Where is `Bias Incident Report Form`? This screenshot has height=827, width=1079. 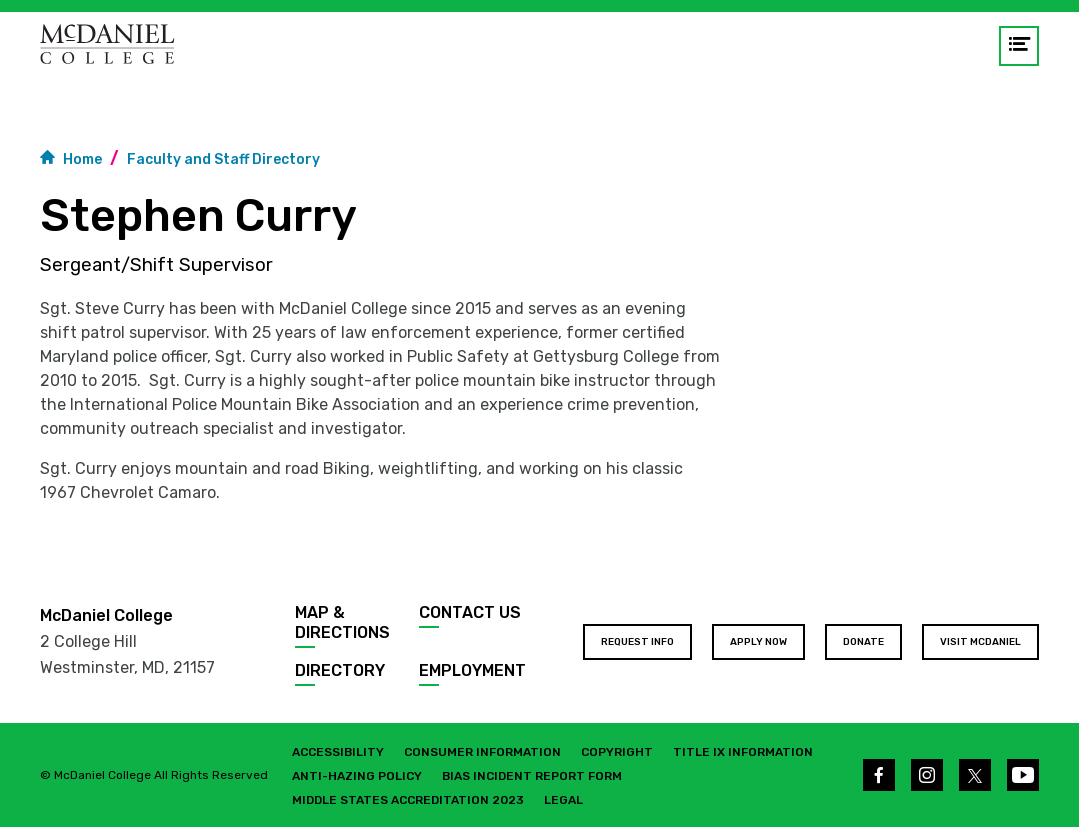
Bias Incident Report Form is located at coordinates (532, 776).